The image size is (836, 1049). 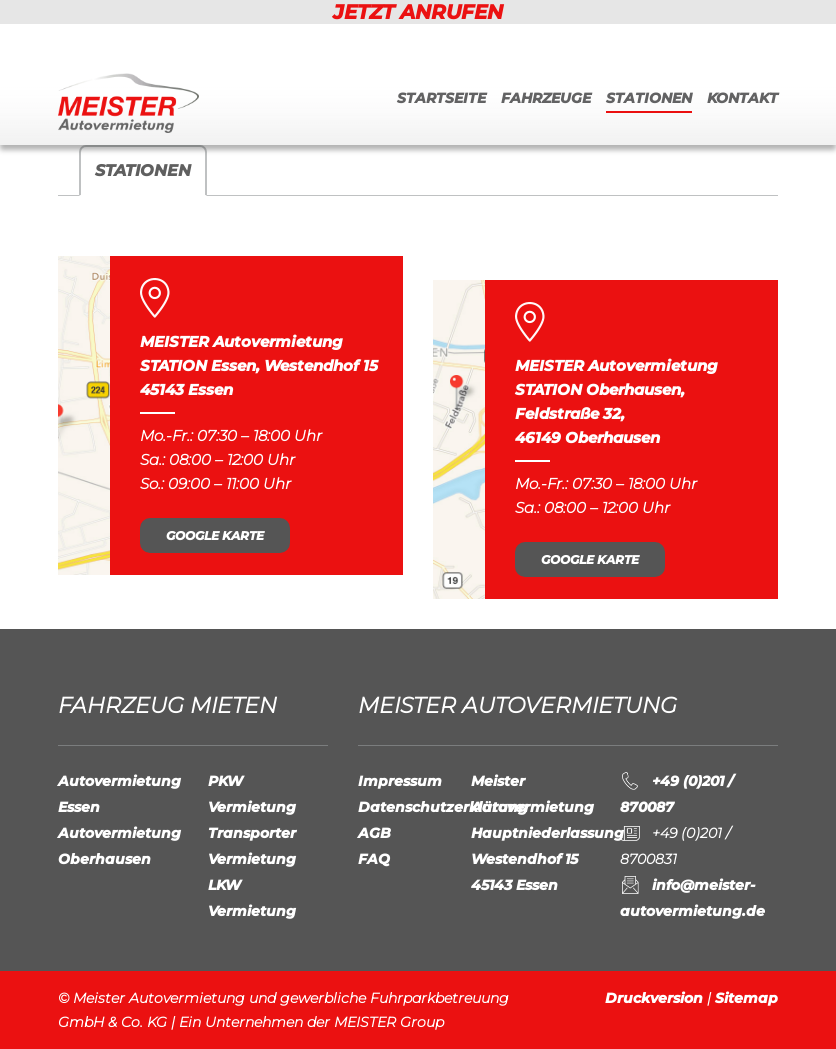 What do you see at coordinates (374, 859) in the screenshot?
I see `FAQ` at bounding box center [374, 859].